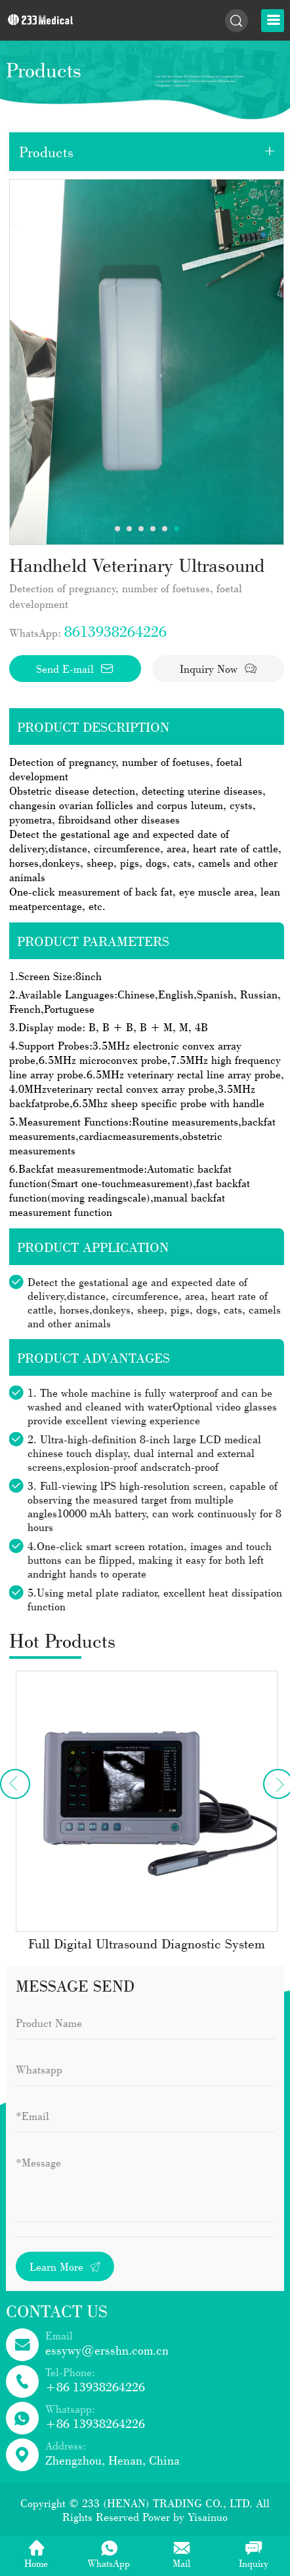 The height and width of the screenshot is (2576, 290). I want to click on 2 [tab], so click(129, 528).